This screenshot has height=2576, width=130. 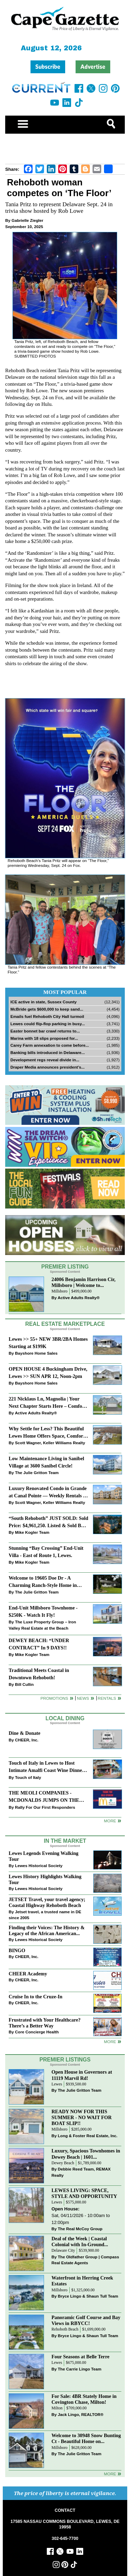 I want to click on Luxury, Spacious Townhomes in Dewey Beach | 1601..., so click(x=86, y=2153).